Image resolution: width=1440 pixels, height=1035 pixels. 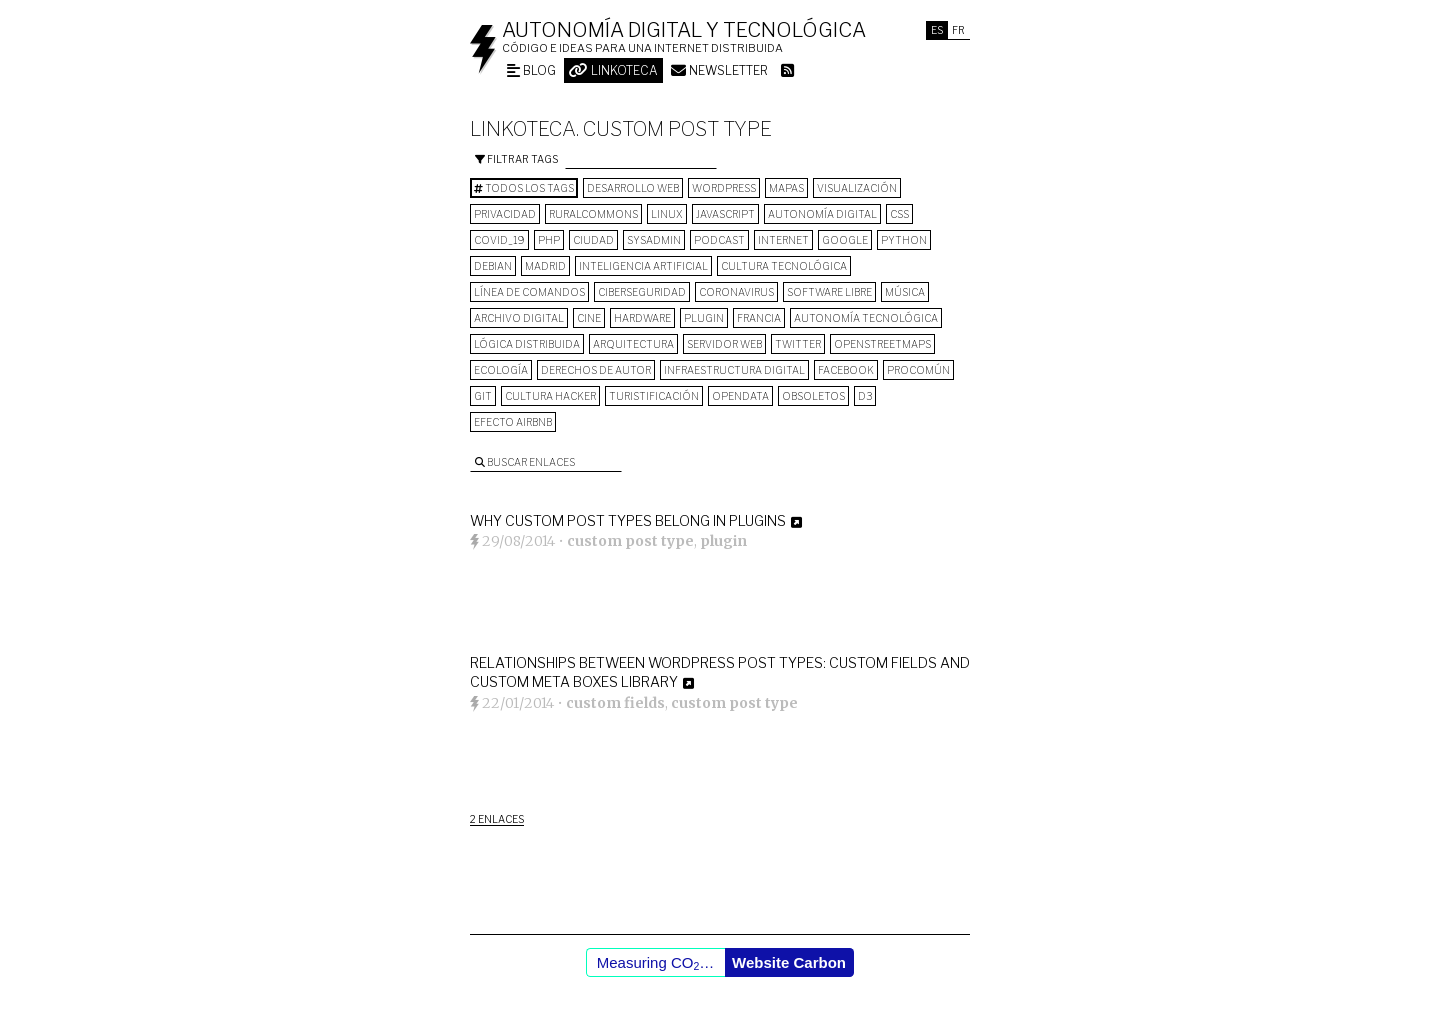 I want to click on línea de comandos, so click(x=529, y=292).